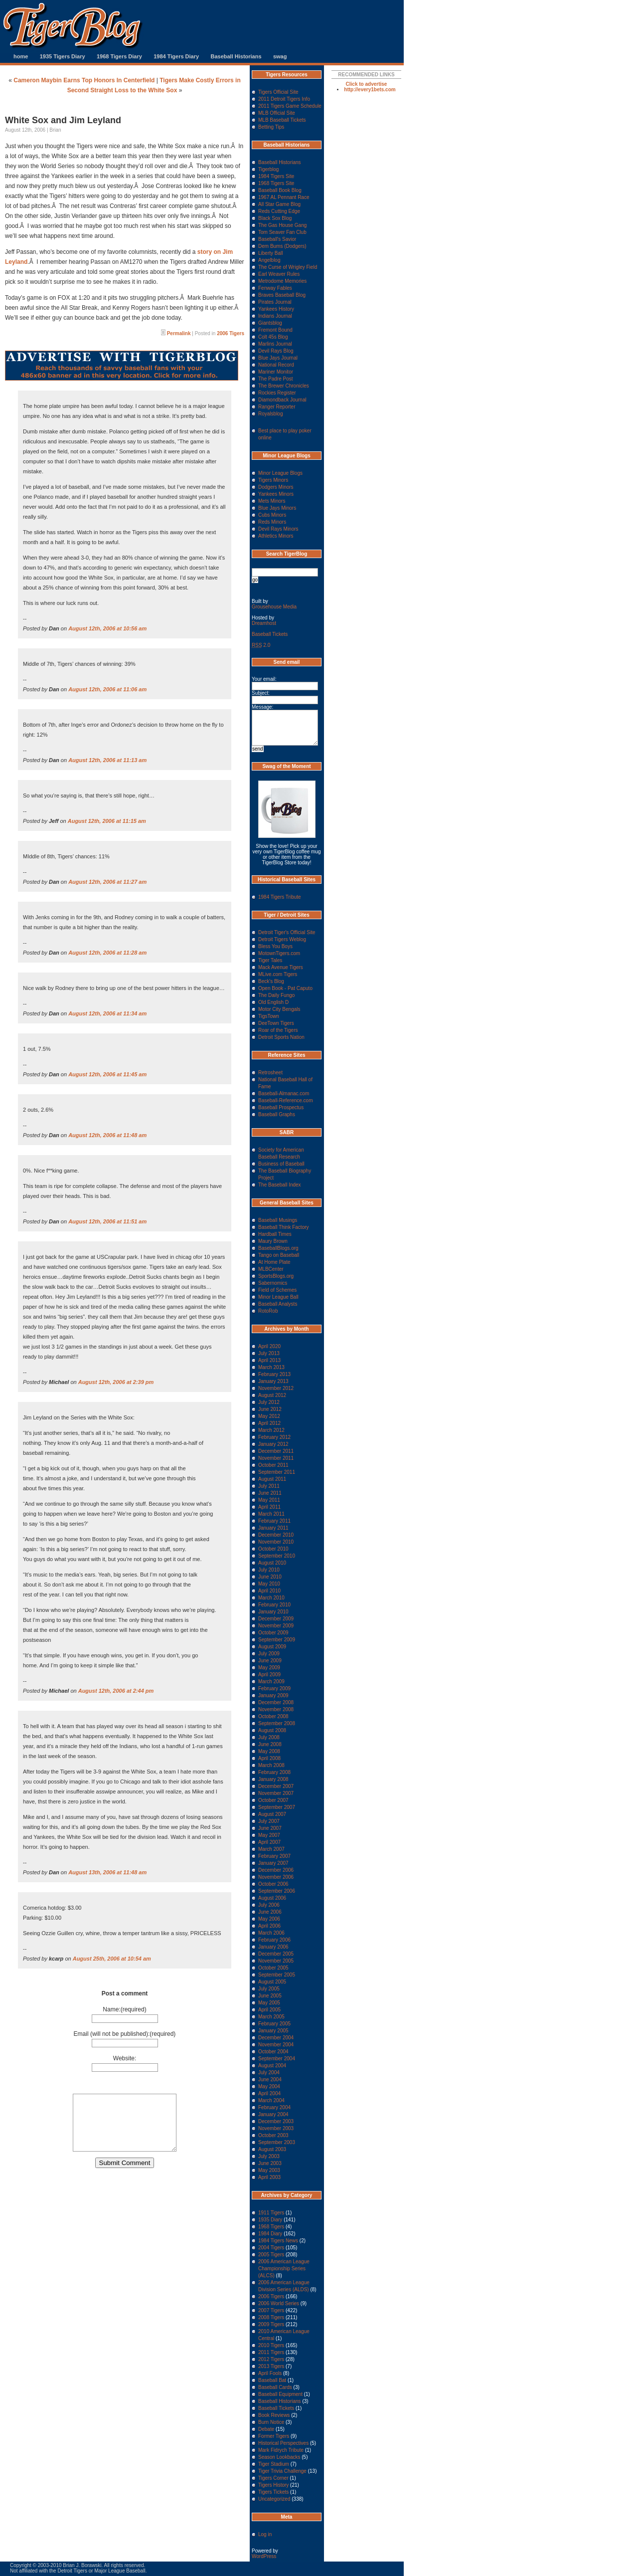 The height and width of the screenshot is (2576, 638). Describe the element at coordinates (271, 2212) in the screenshot. I see `1911 Tigers` at that location.